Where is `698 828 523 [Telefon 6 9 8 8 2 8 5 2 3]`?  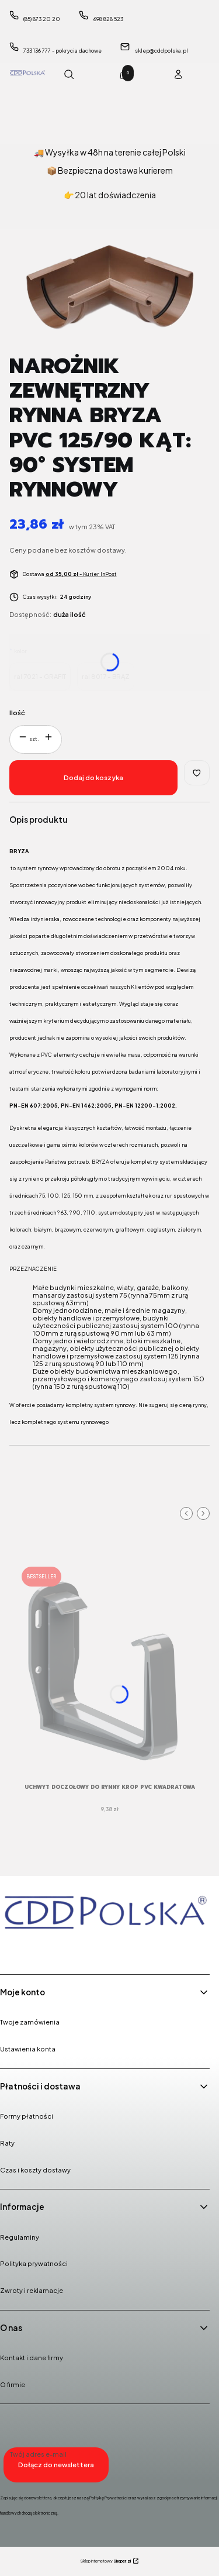
698 828 523 [Telefon 6 9 8 8 2 8 5 2 3] is located at coordinates (108, 19).